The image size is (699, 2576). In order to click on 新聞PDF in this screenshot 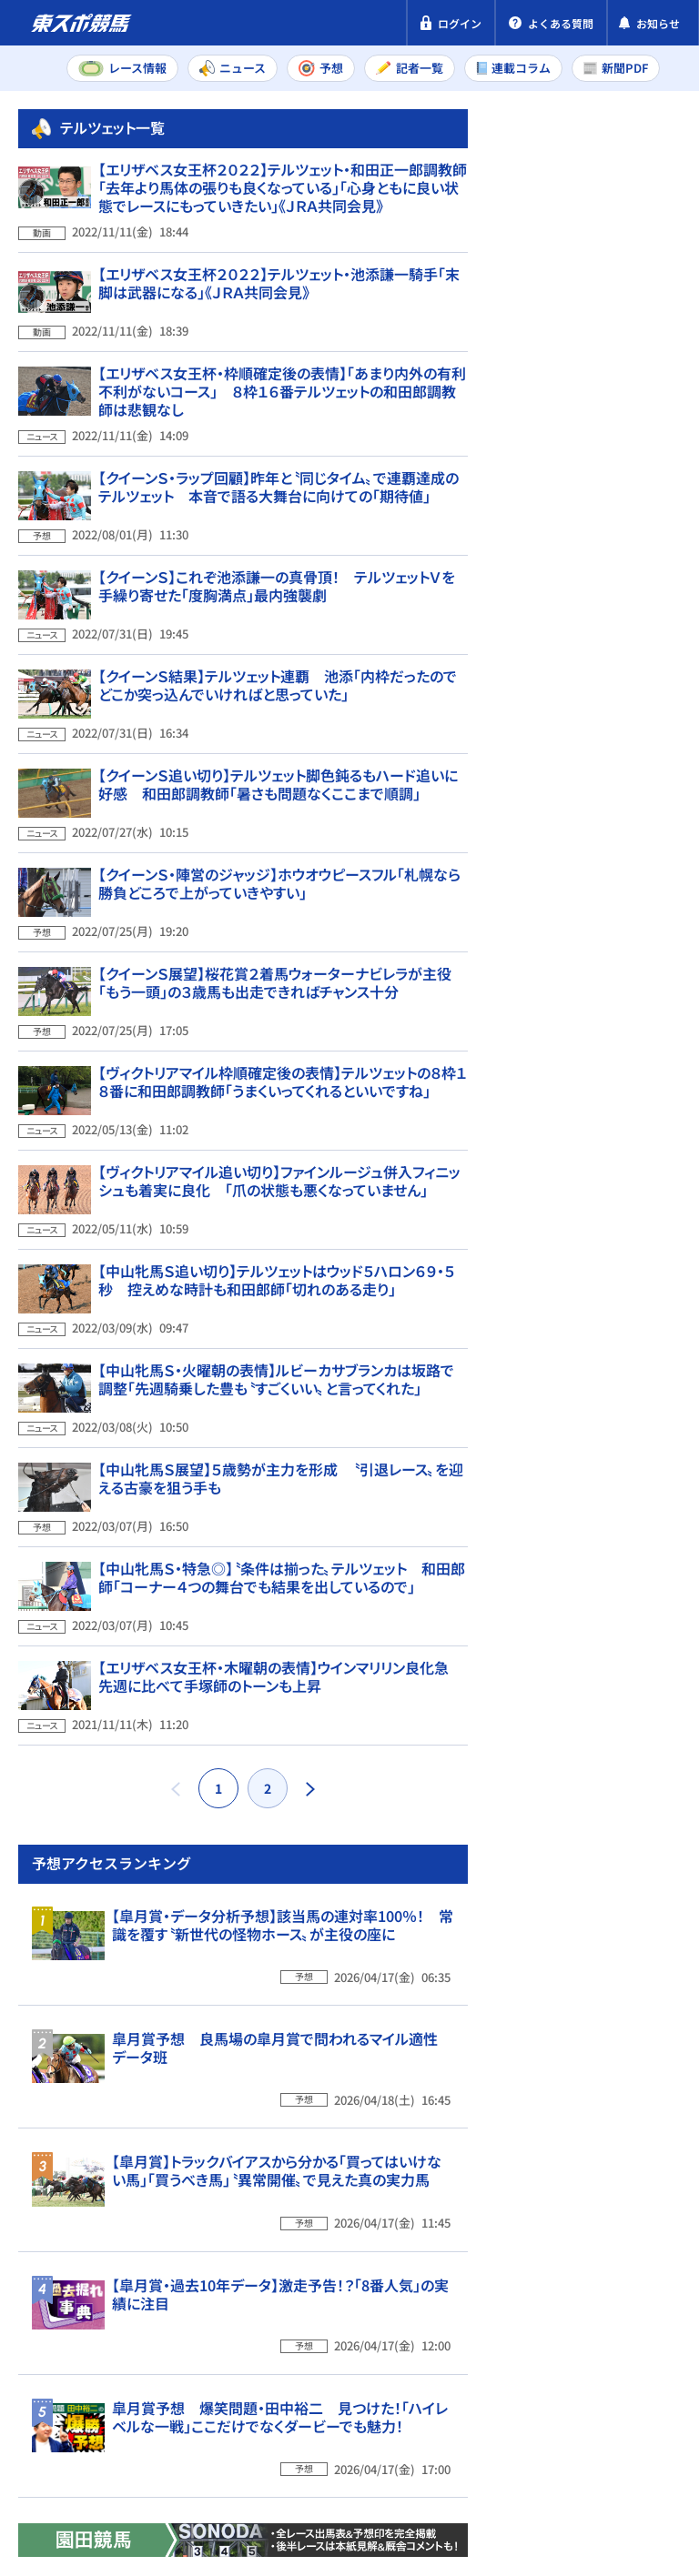, I will do `click(539, 215)`.